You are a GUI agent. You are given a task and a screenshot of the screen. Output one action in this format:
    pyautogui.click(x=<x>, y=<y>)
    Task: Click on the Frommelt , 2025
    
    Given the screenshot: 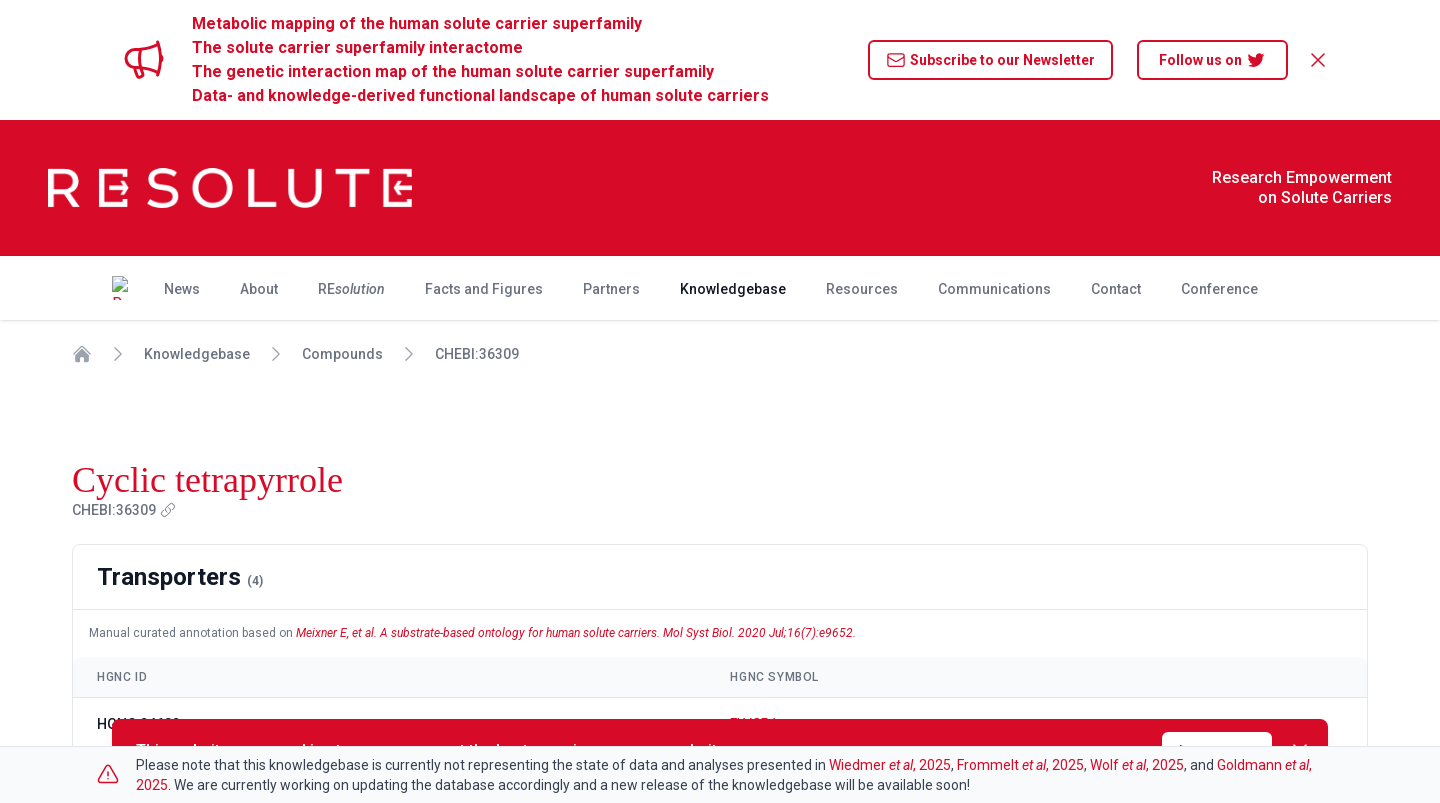 What is the action you would take?
    pyautogui.click(x=1020, y=765)
    